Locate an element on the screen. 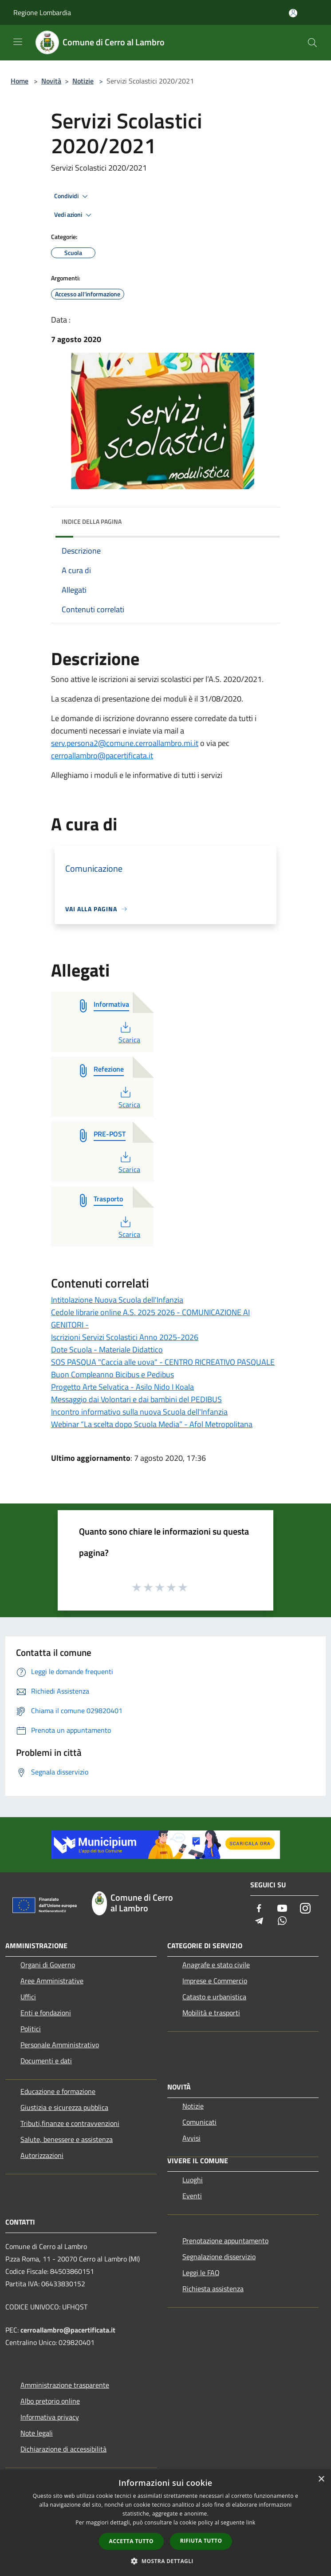 Image resolution: width=331 pixels, height=2576 pixels. [button] is located at coordinates (165, 2560).